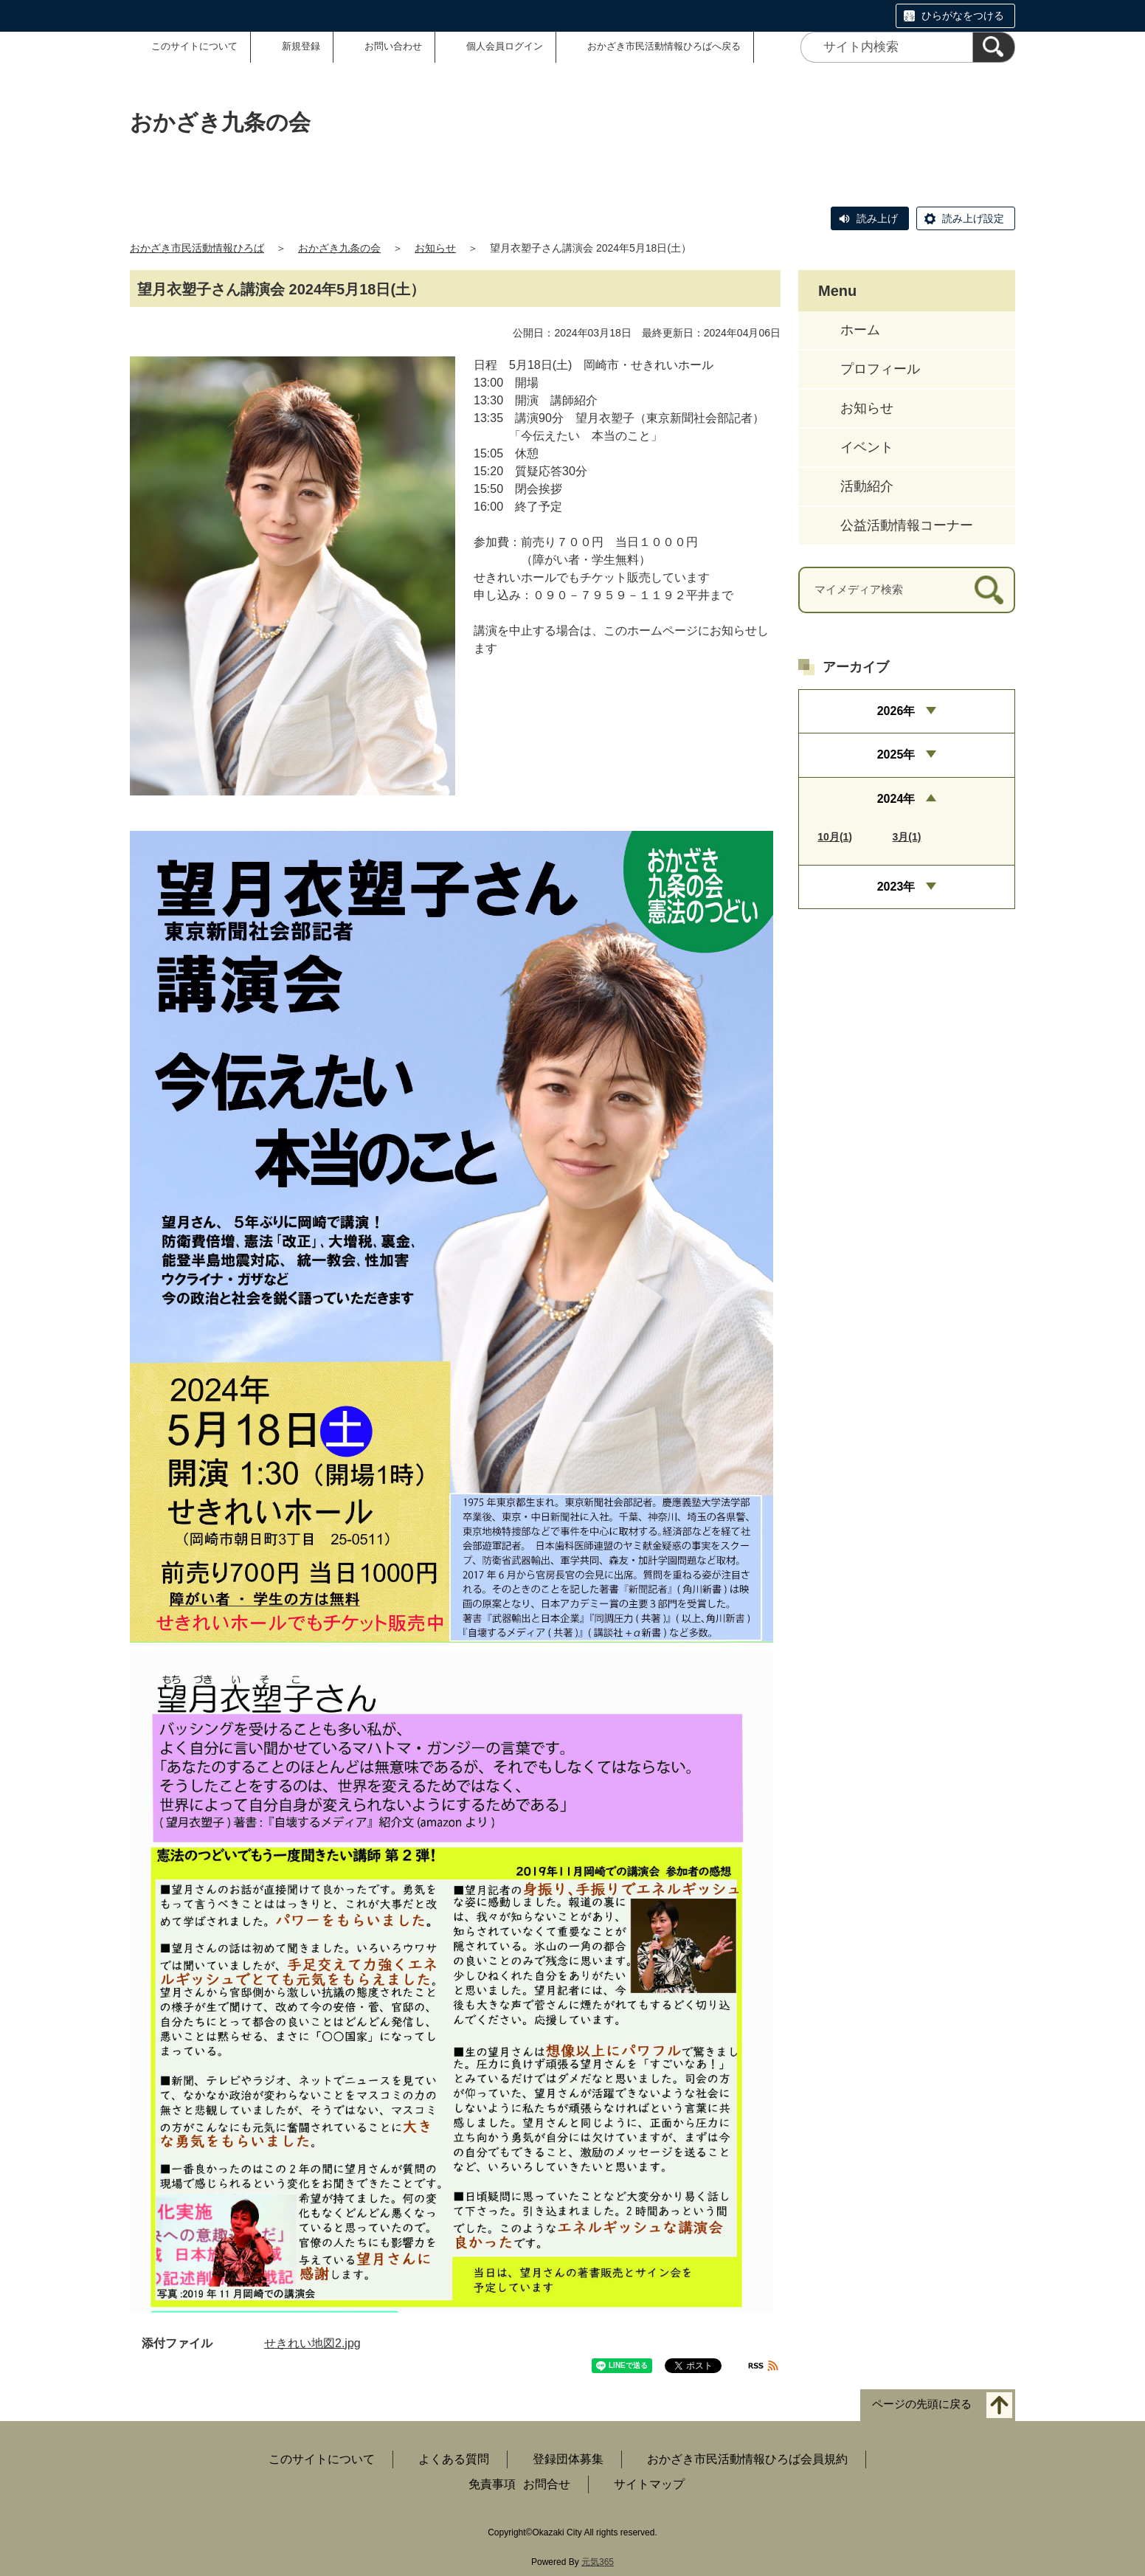  Describe the element at coordinates (546, 2484) in the screenshot. I see `お問合せ` at that location.